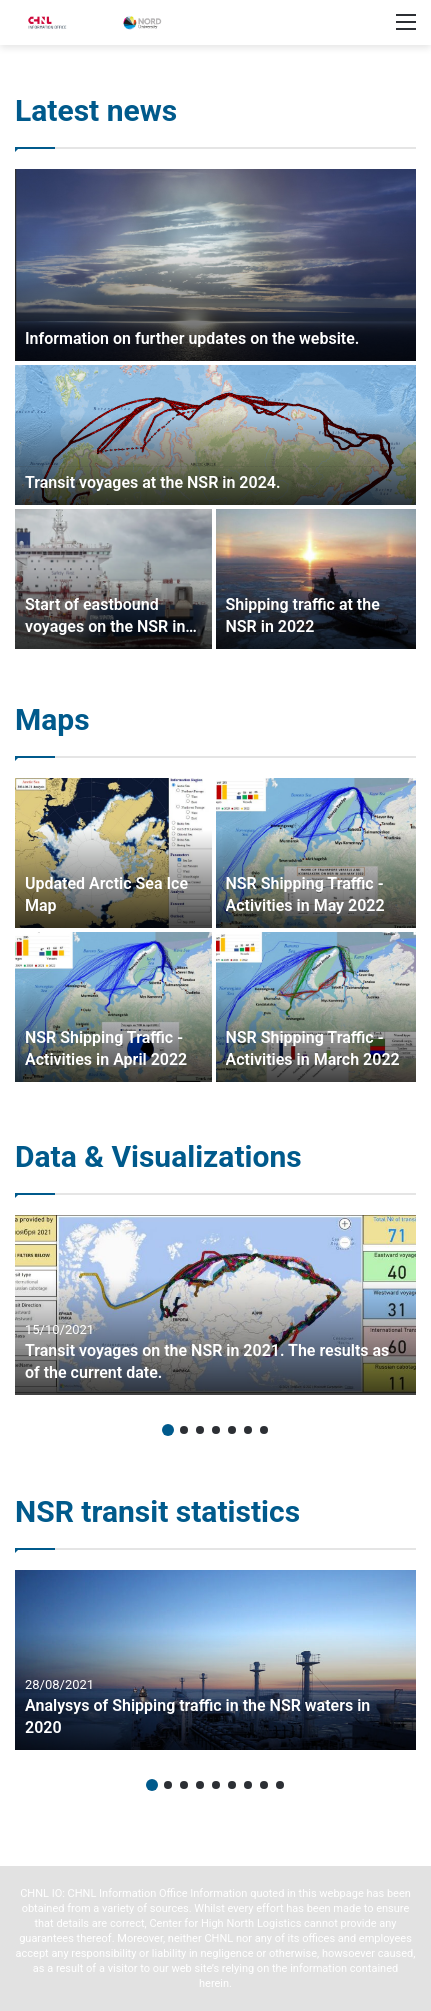 The height and width of the screenshot is (2011, 431). What do you see at coordinates (232, 1430) in the screenshot?
I see `5 [button]` at bounding box center [232, 1430].